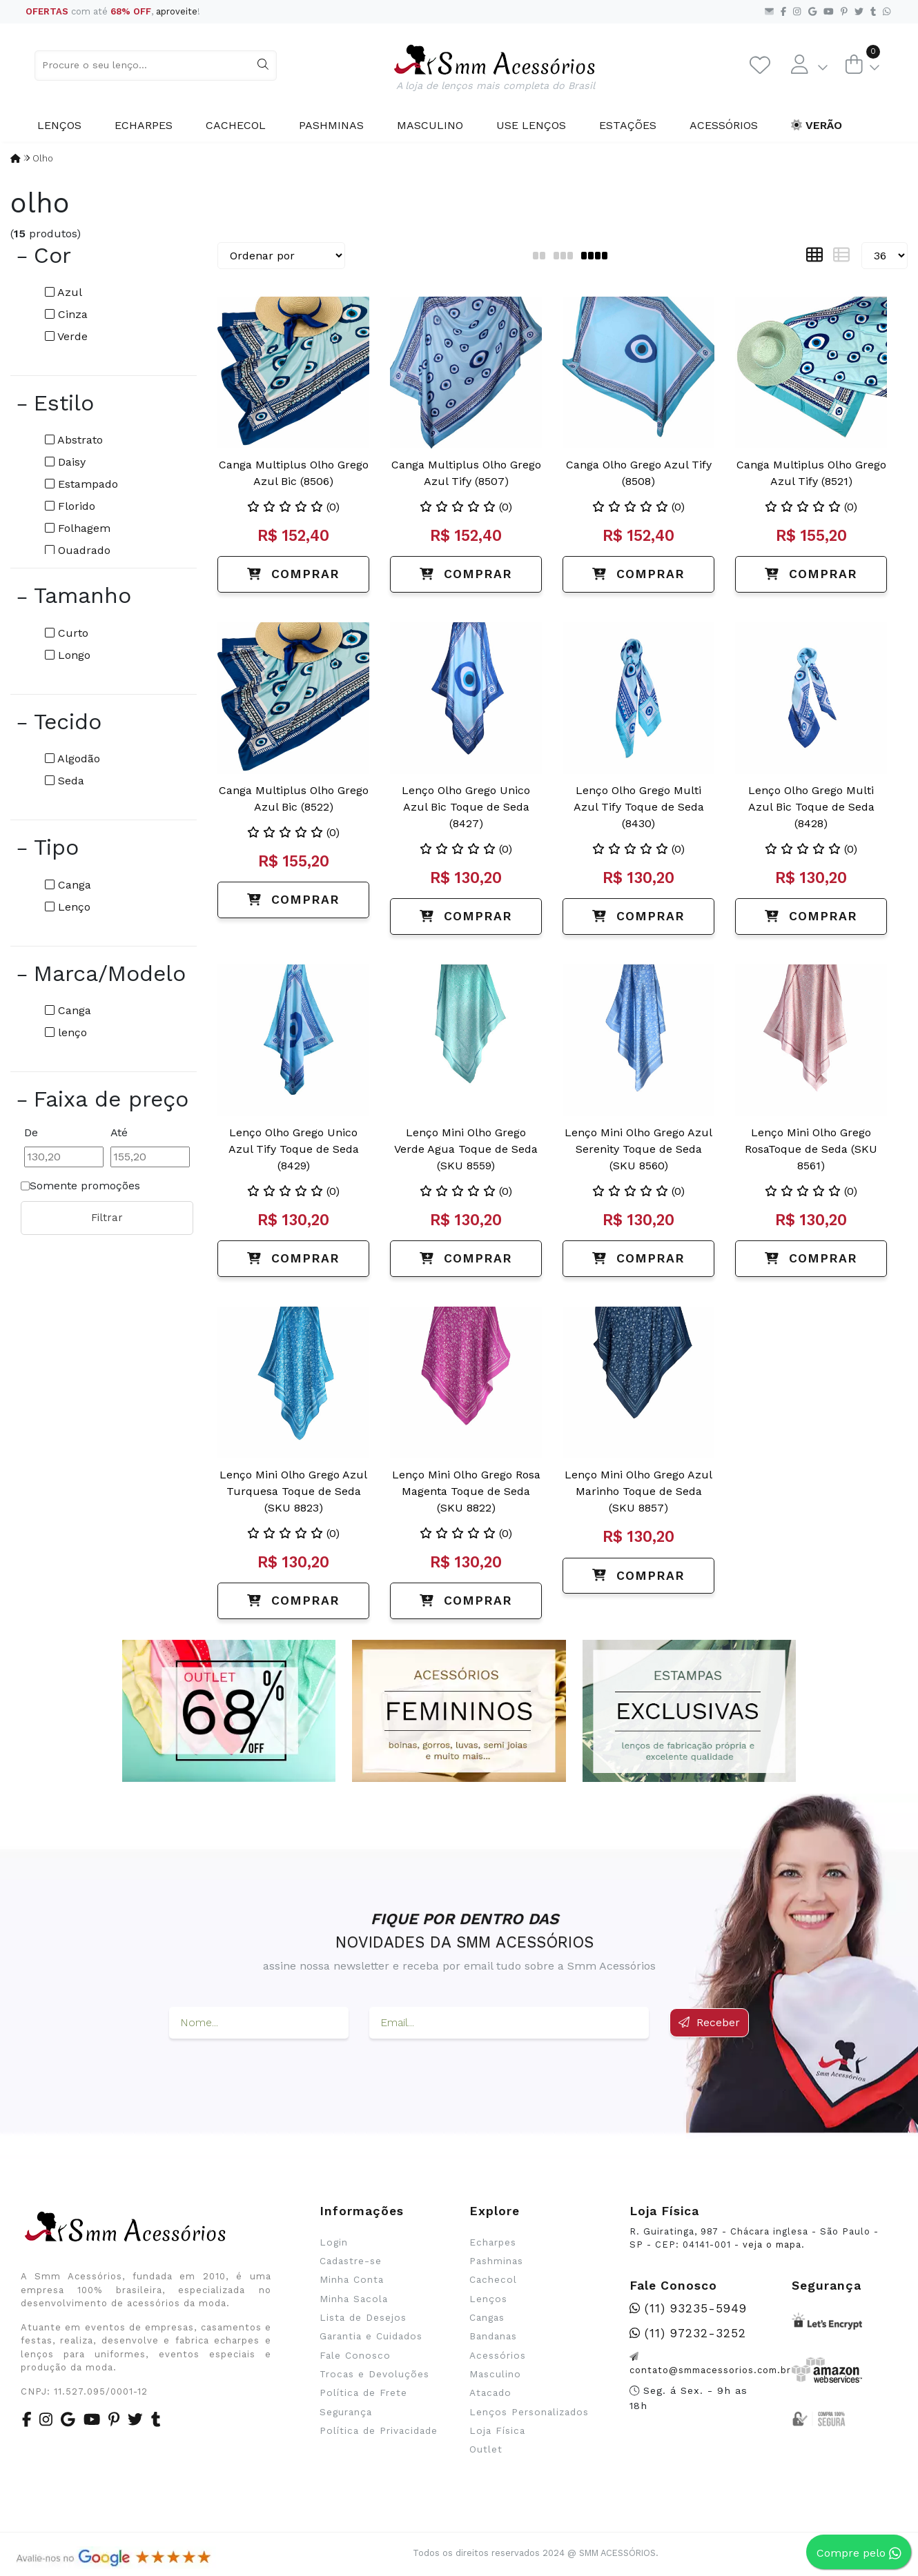 This screenshot has height=2576, width=918. Describe the element at coordinates (371, 2335) in the screenshot. I see `Garantia e Cuidados` at that location.